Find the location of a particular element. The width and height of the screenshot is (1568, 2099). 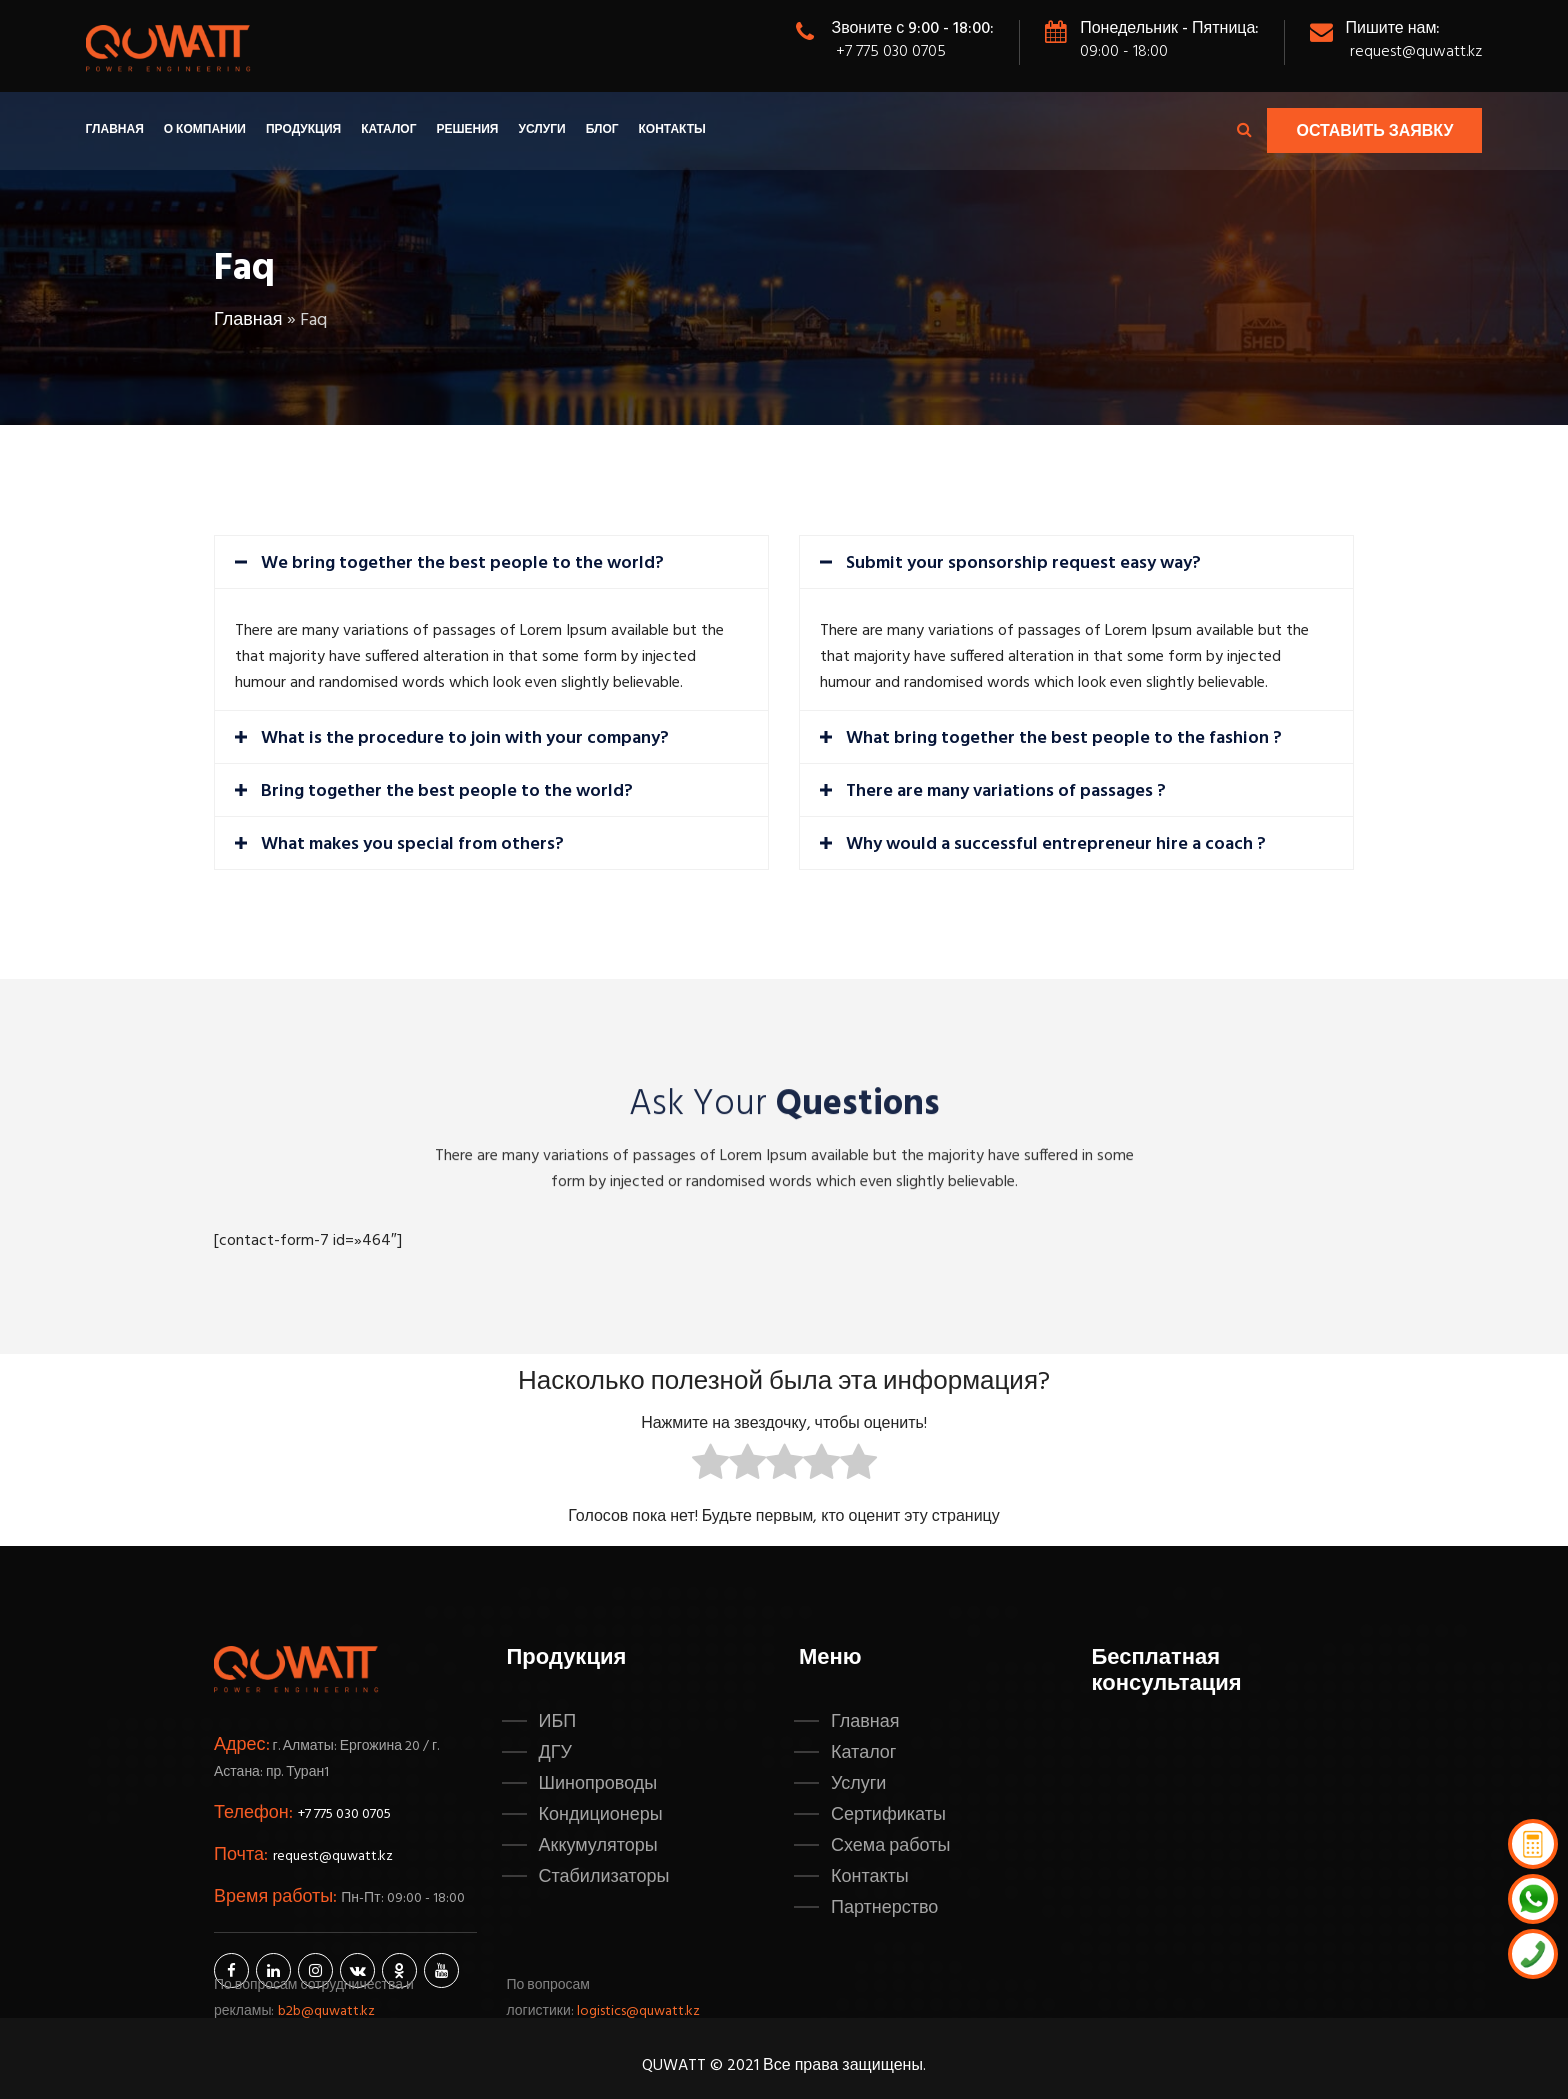

Каталог is located at coordinates (388, 130).